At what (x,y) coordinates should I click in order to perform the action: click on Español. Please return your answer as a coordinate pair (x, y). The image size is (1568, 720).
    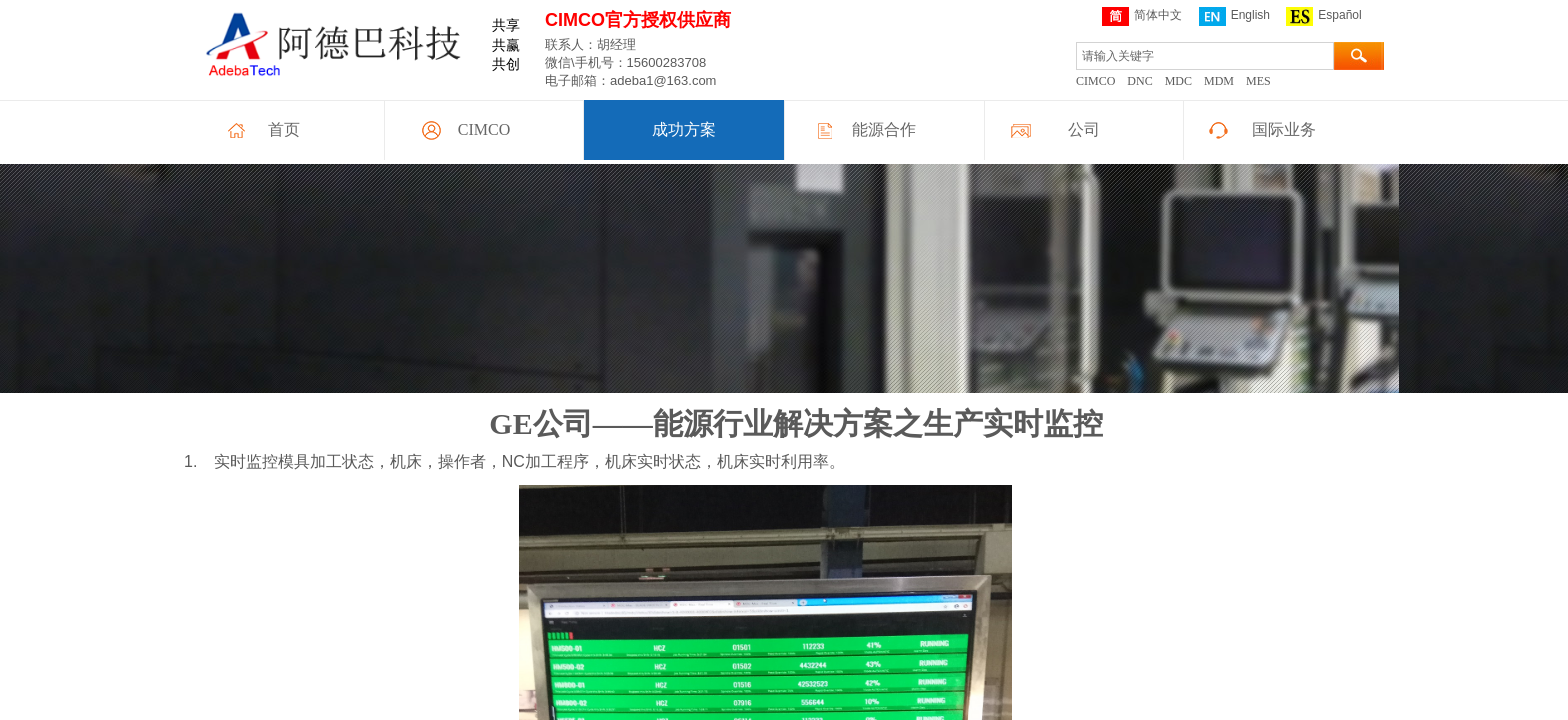
    Looking at the image, I should click on (1323, 16).